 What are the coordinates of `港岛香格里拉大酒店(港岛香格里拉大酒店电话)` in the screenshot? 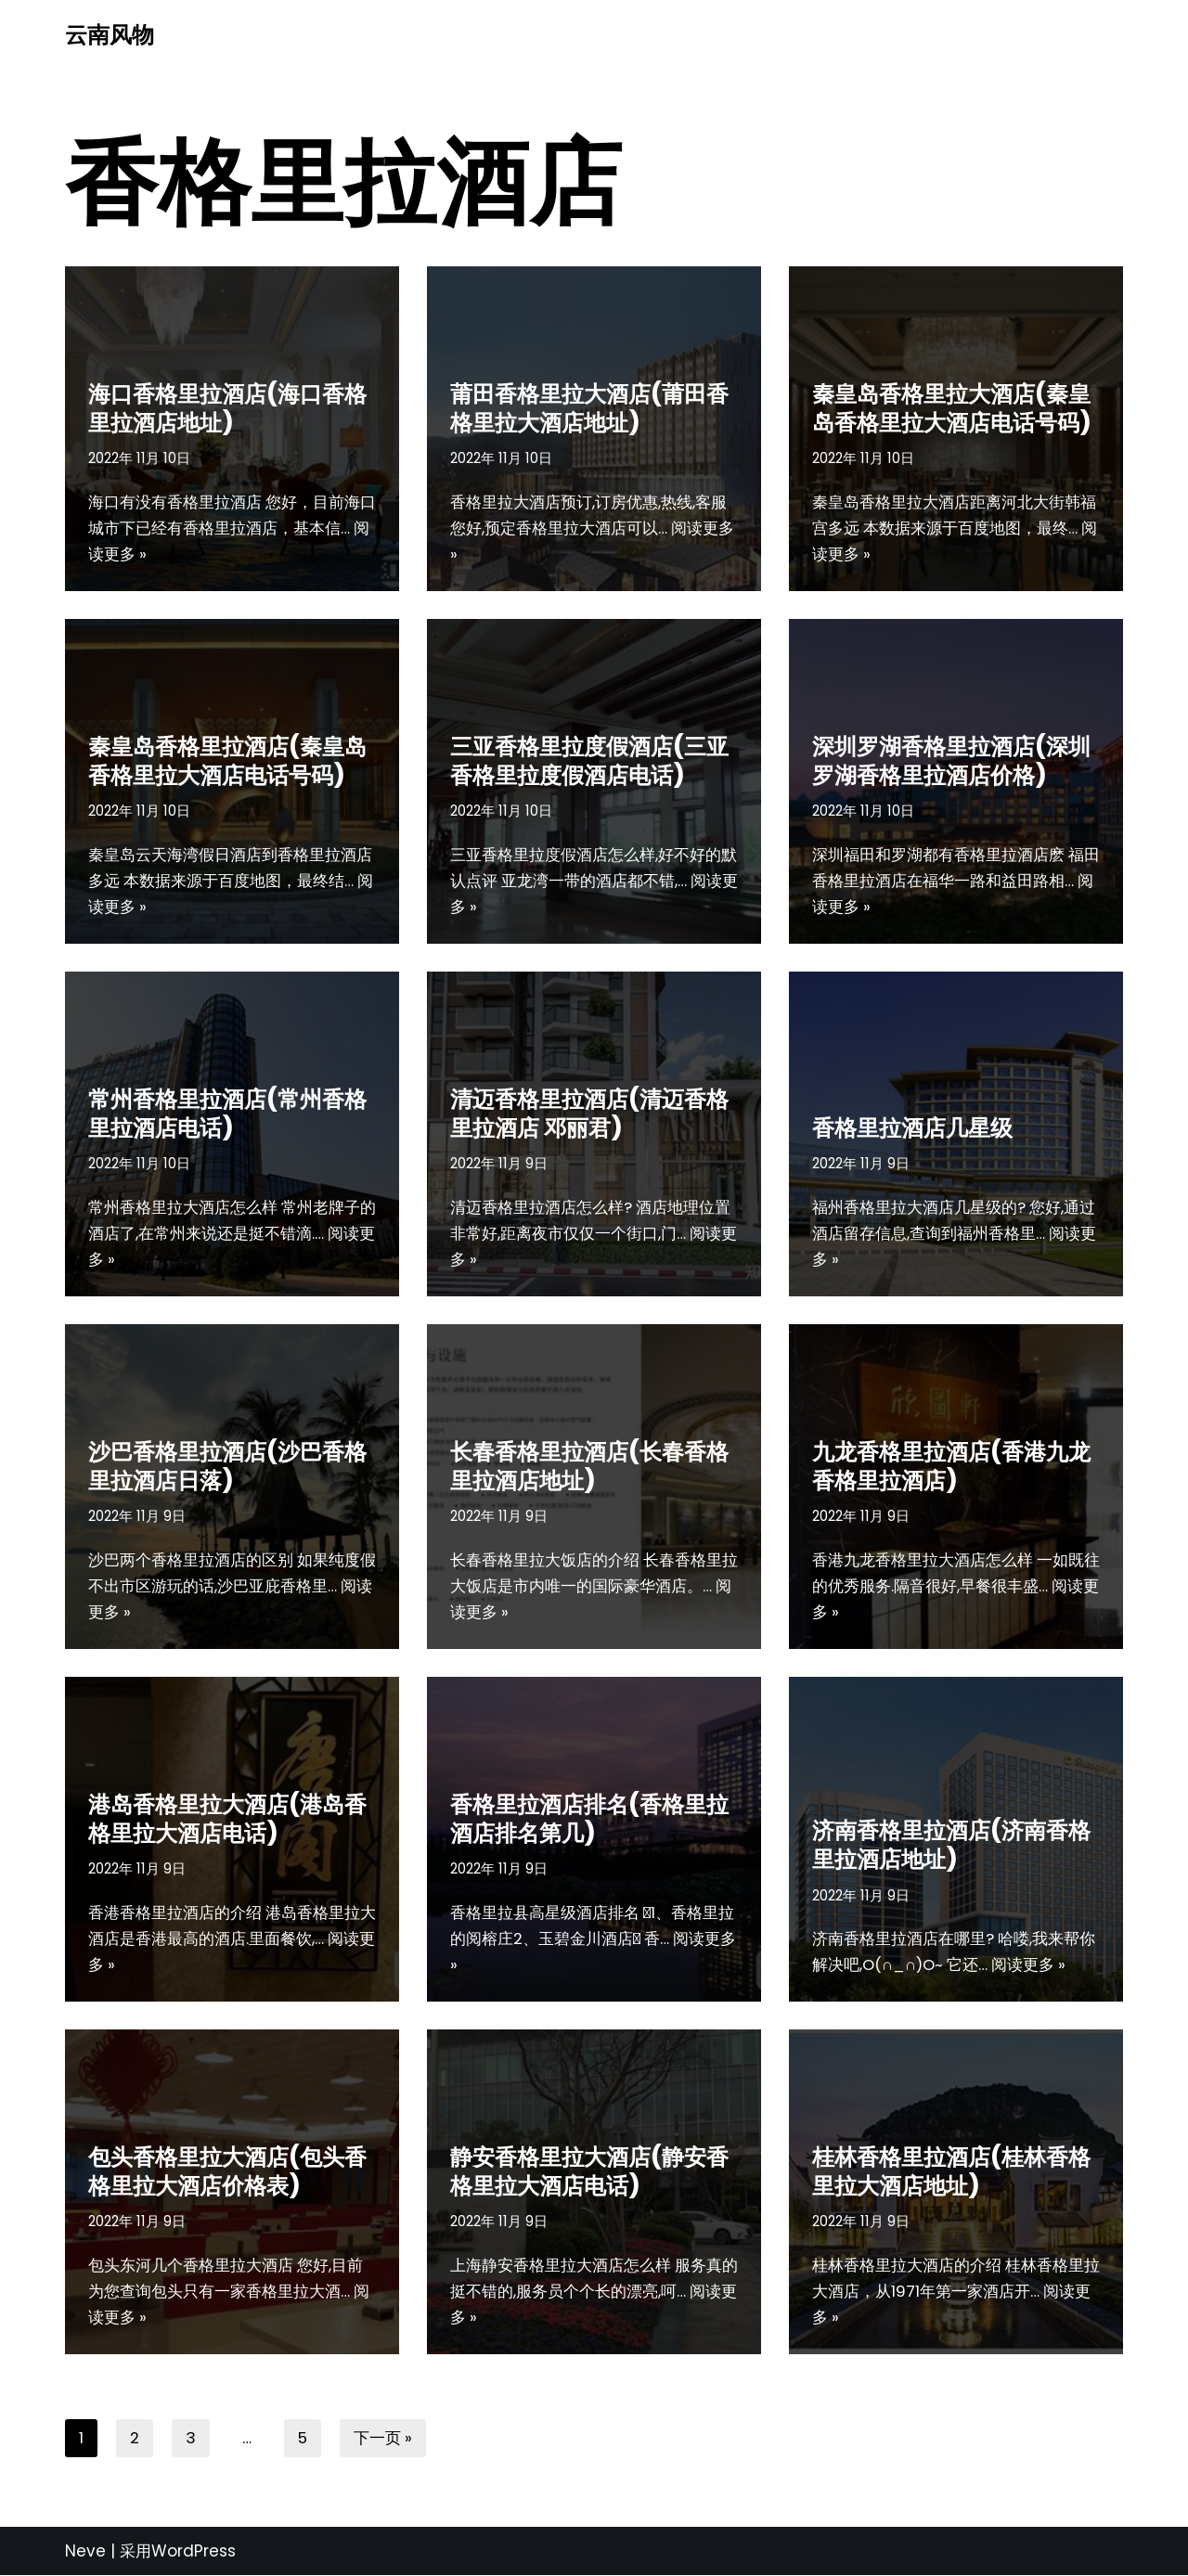 It's located at (227, 1817).